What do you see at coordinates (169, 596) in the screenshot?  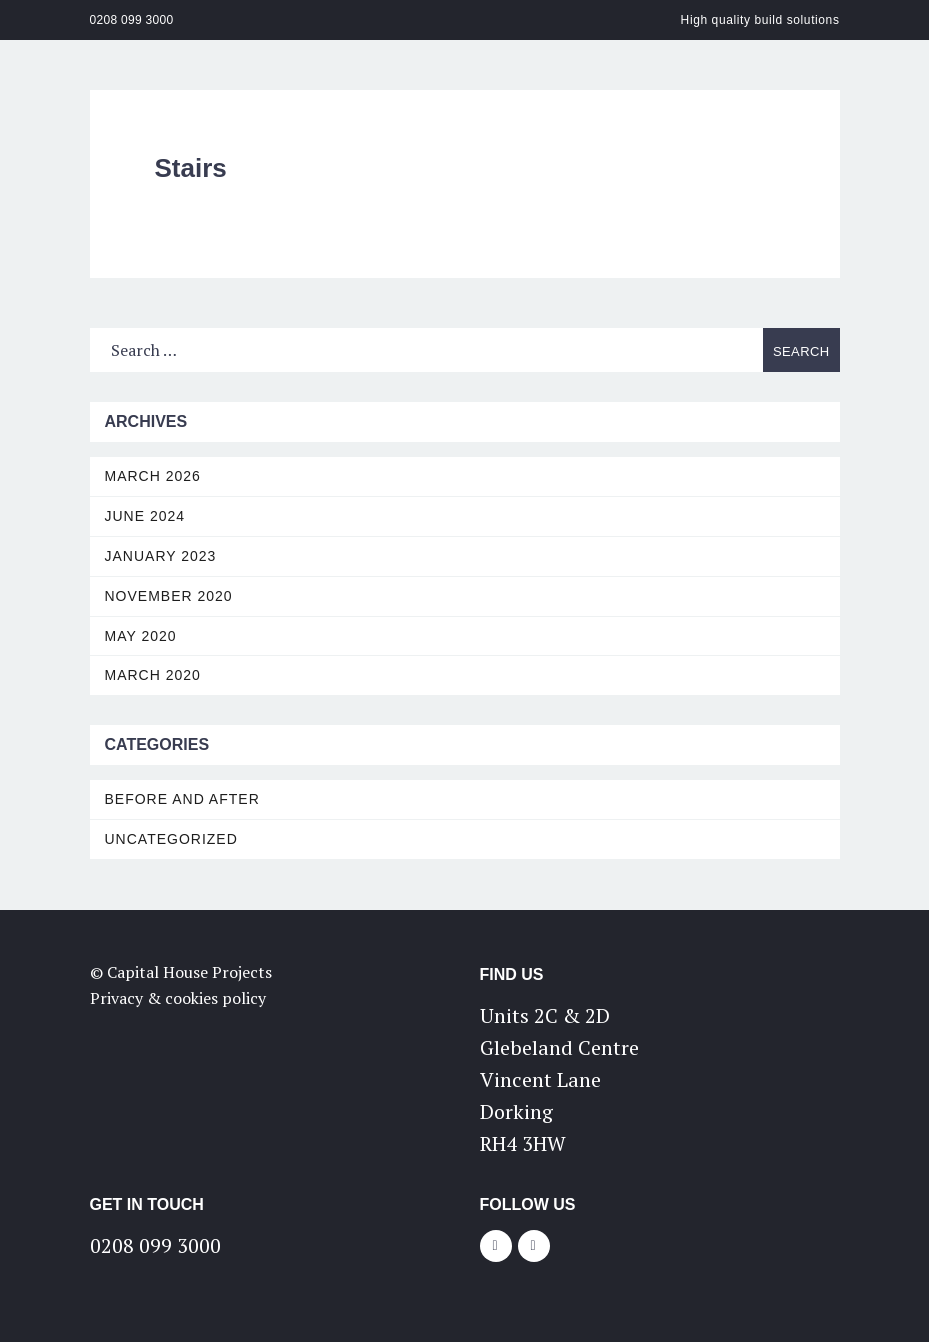 I see `November 2020` at bounding box center [169, 596].